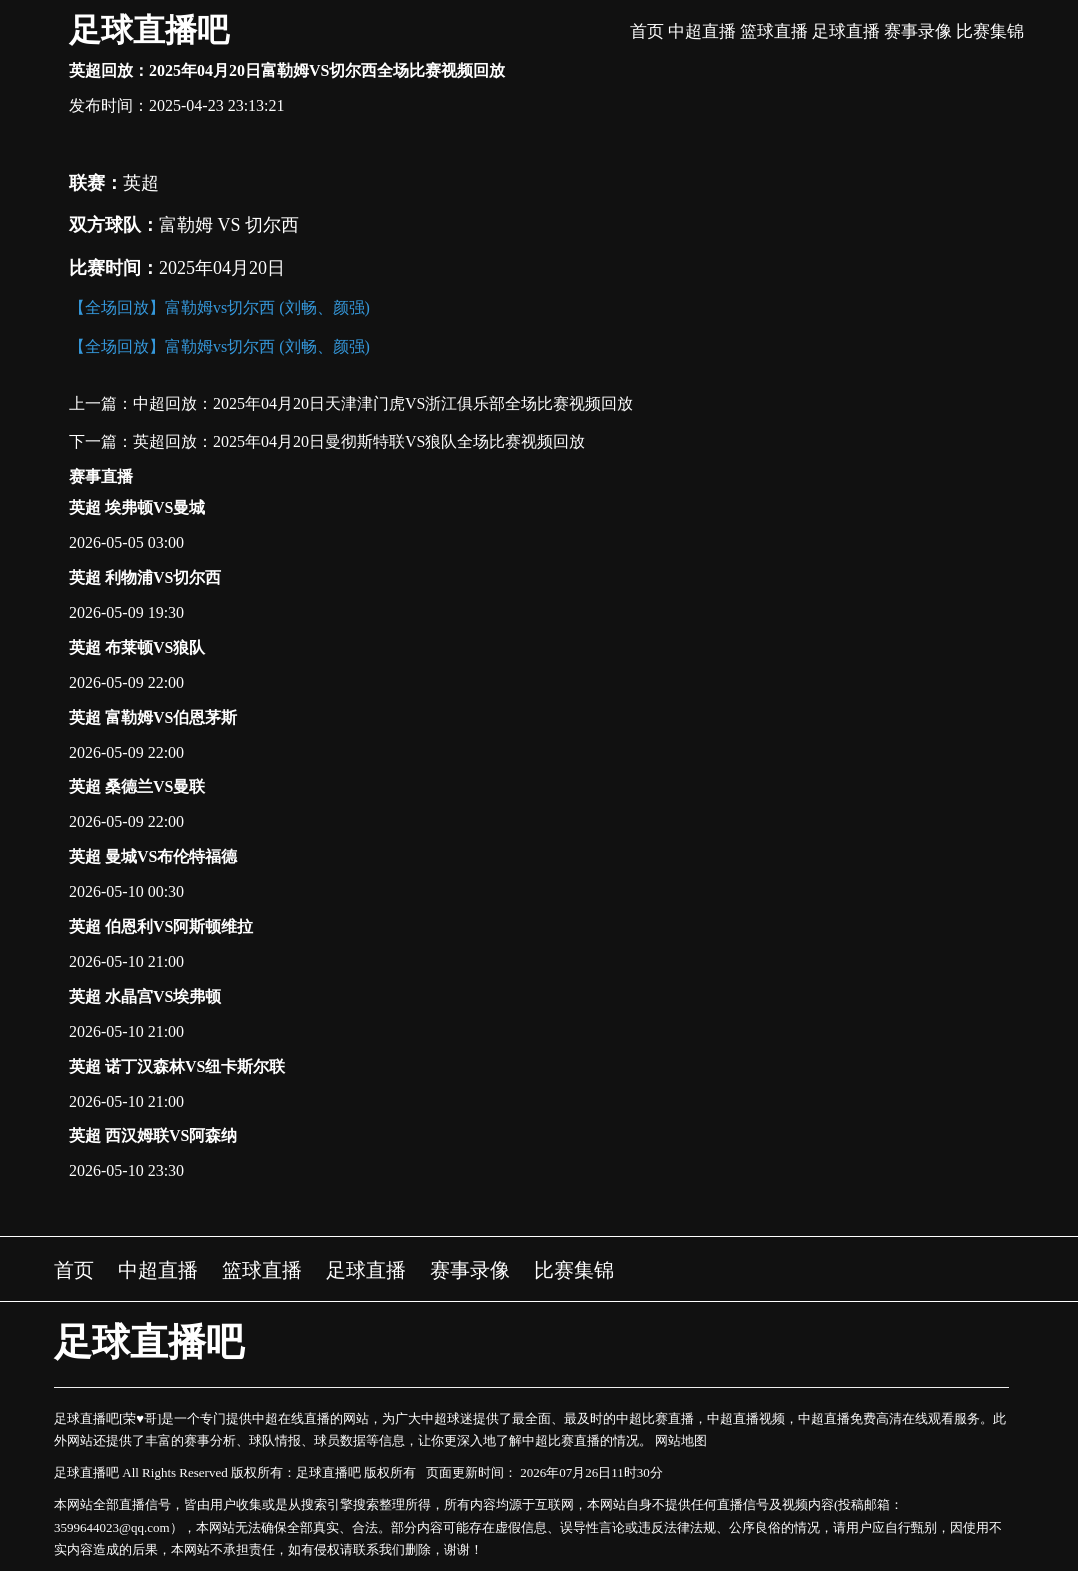  What do you see at coordinates (153, 856) in the screenshot?
I see `英超 曼城VS布伦特福德` at bounding box center [153, 856].